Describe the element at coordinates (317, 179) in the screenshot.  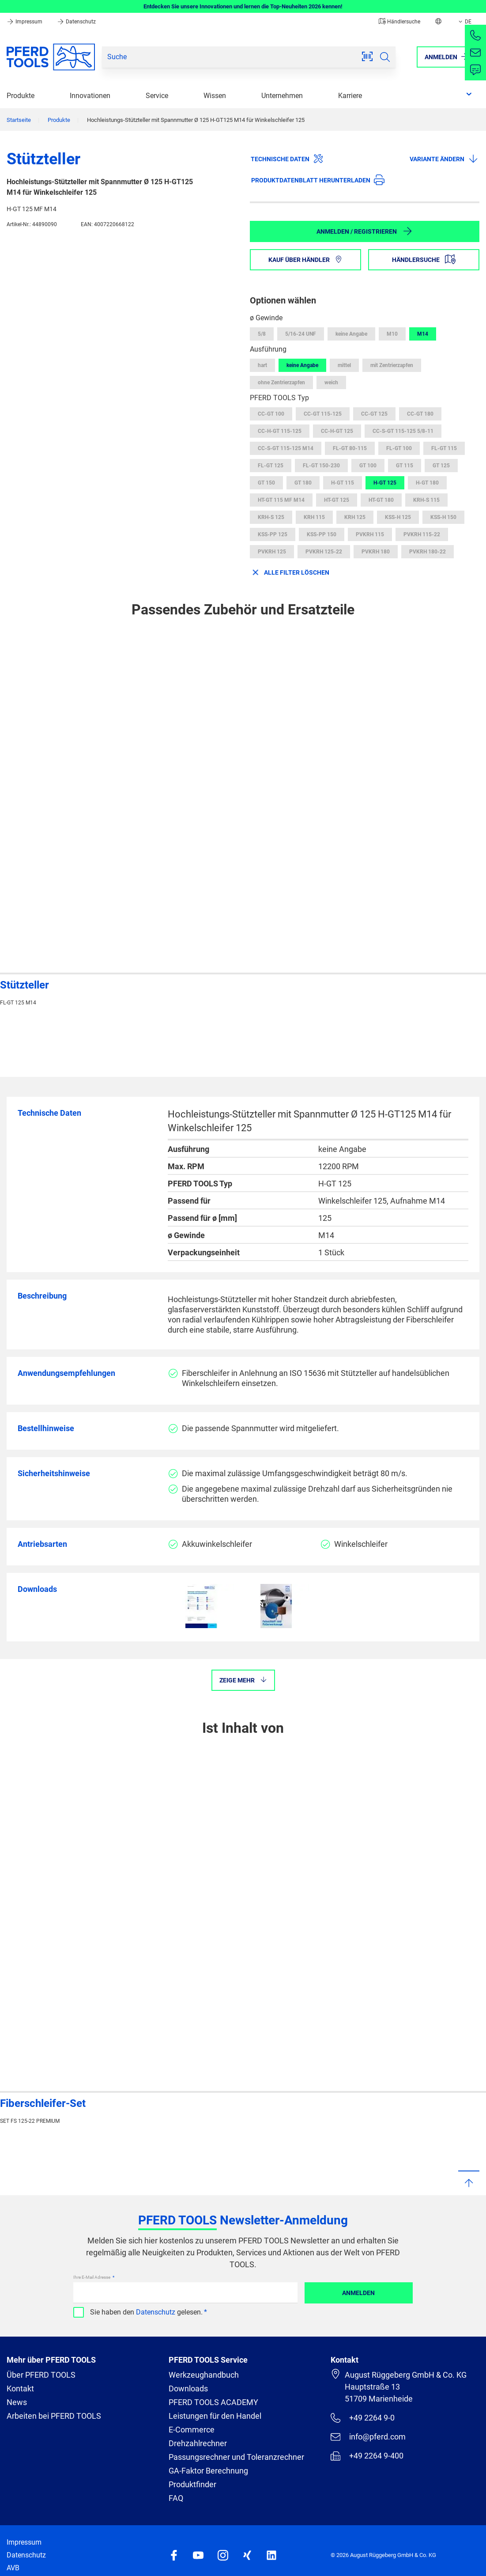
I see `Produktdatenblatt herunterladen` at that location.